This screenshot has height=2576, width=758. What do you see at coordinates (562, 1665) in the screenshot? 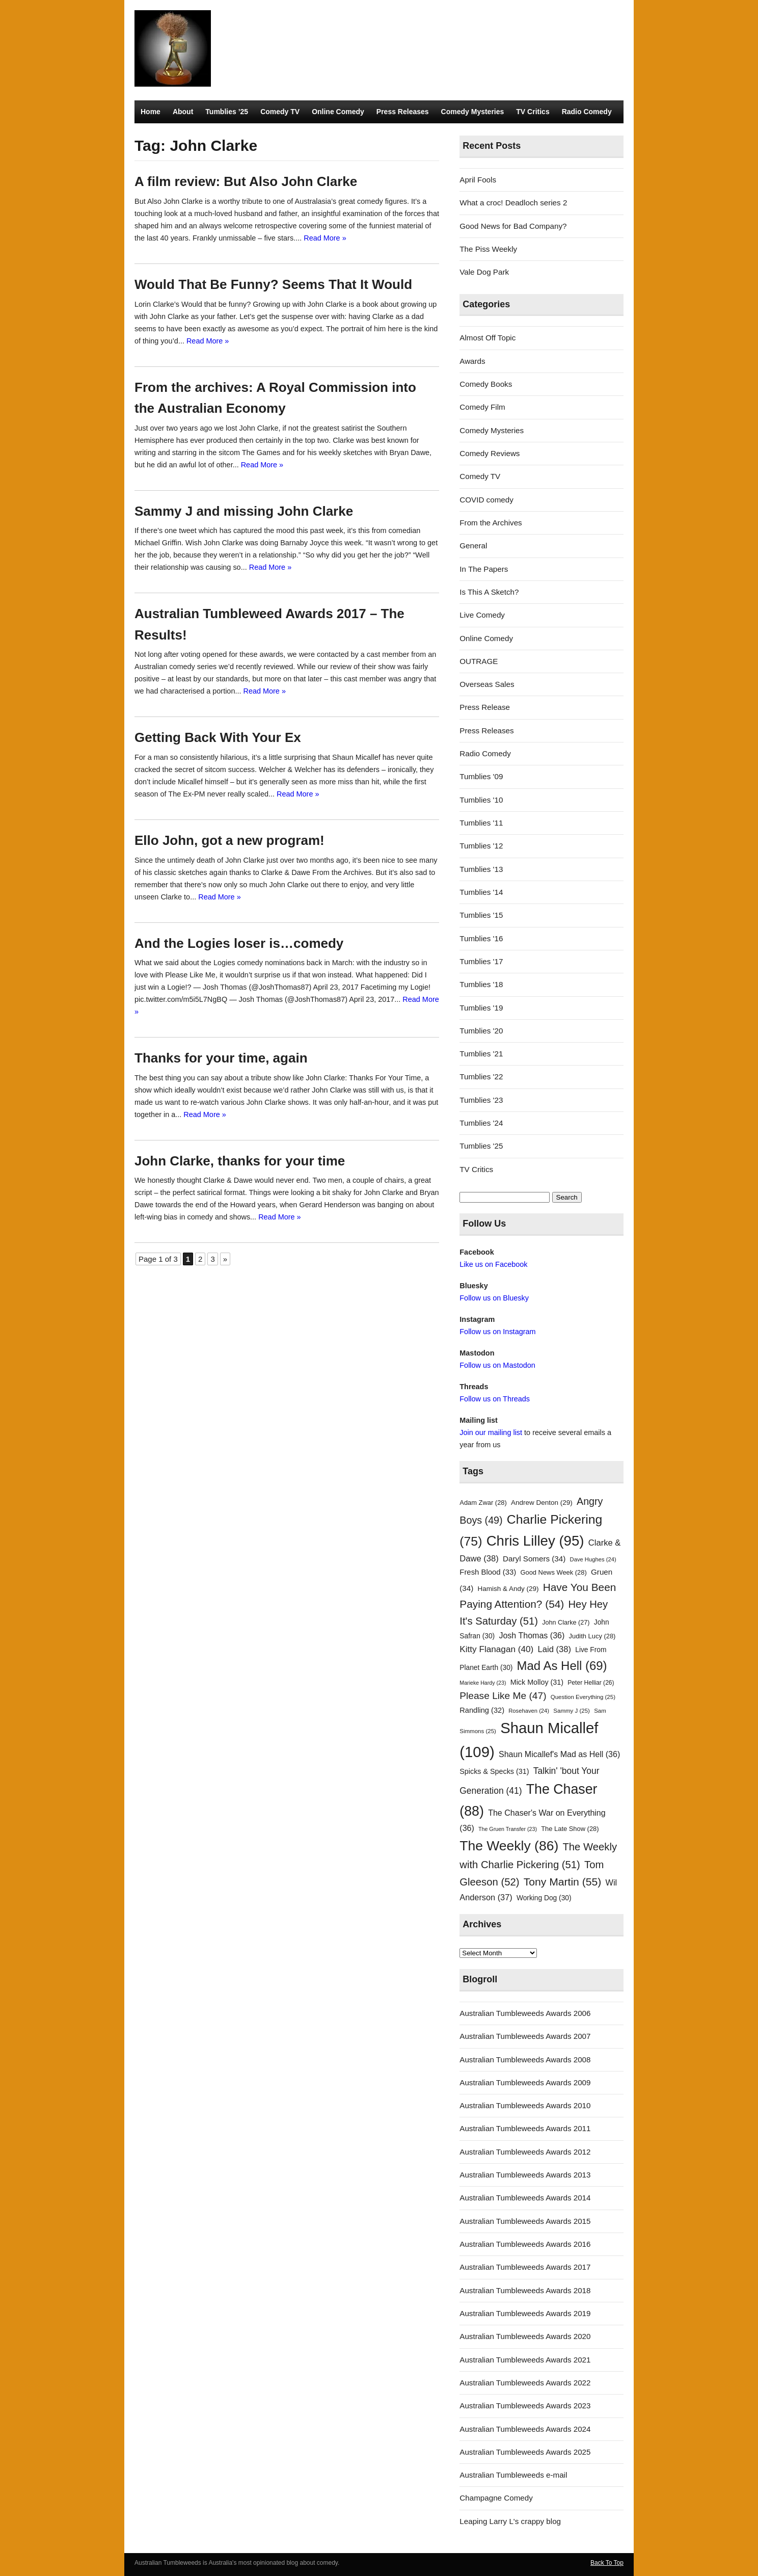
I see `Mad As Hell [Mad As Hell (69 items)]` at bounding box center [562, 1665].